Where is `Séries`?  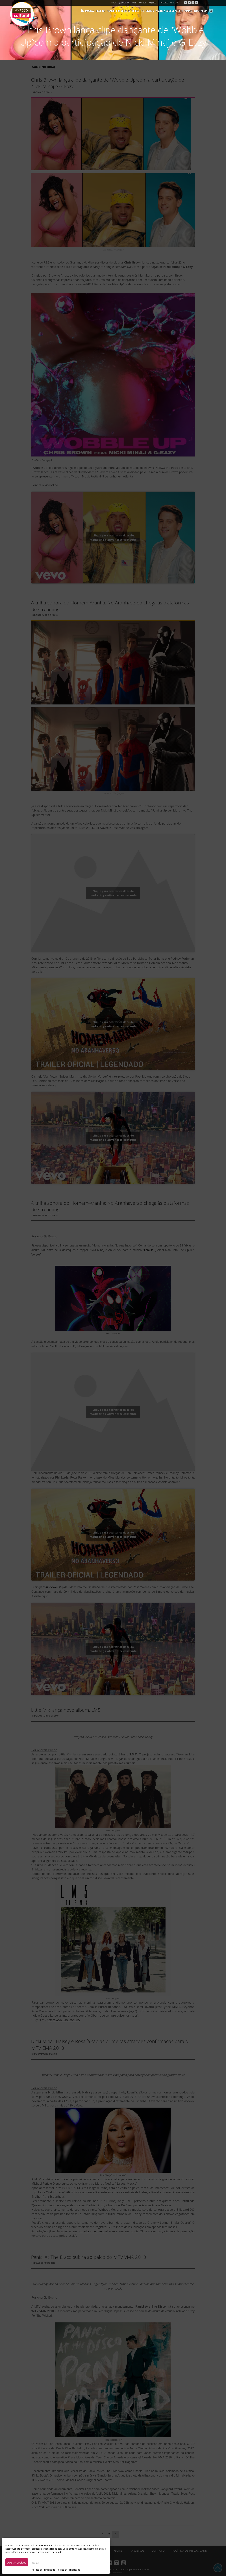
Séries is located at coordinates (136, 10).